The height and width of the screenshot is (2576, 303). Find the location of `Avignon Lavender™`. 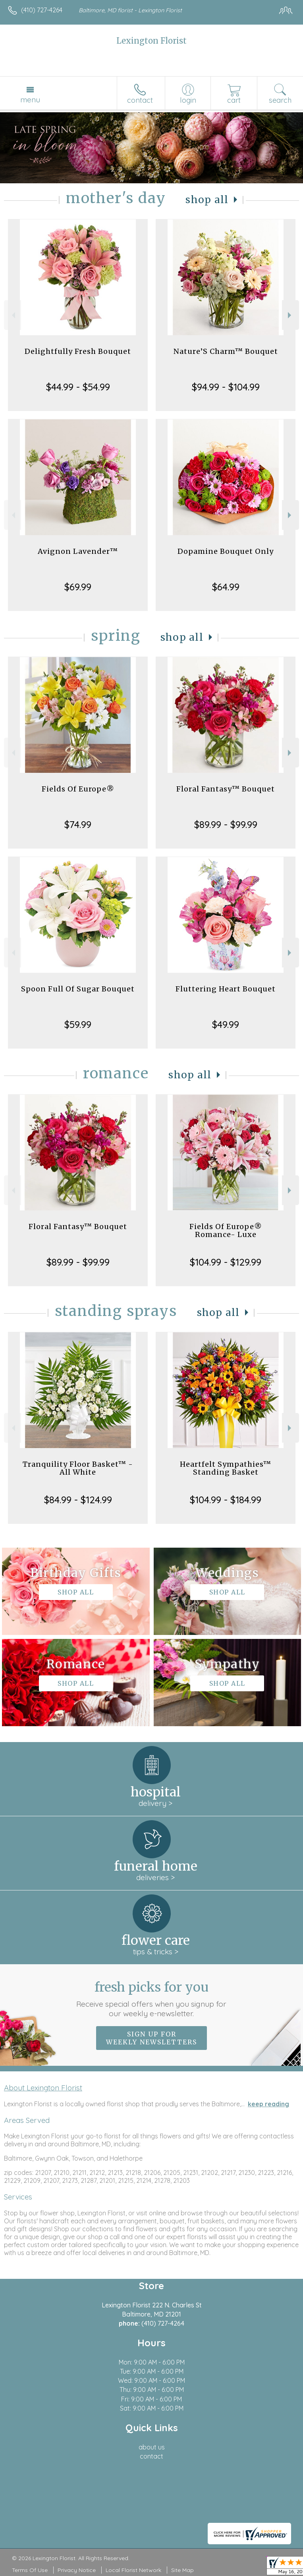

Avignon Lavender™ is located at coordinates (78, 551).